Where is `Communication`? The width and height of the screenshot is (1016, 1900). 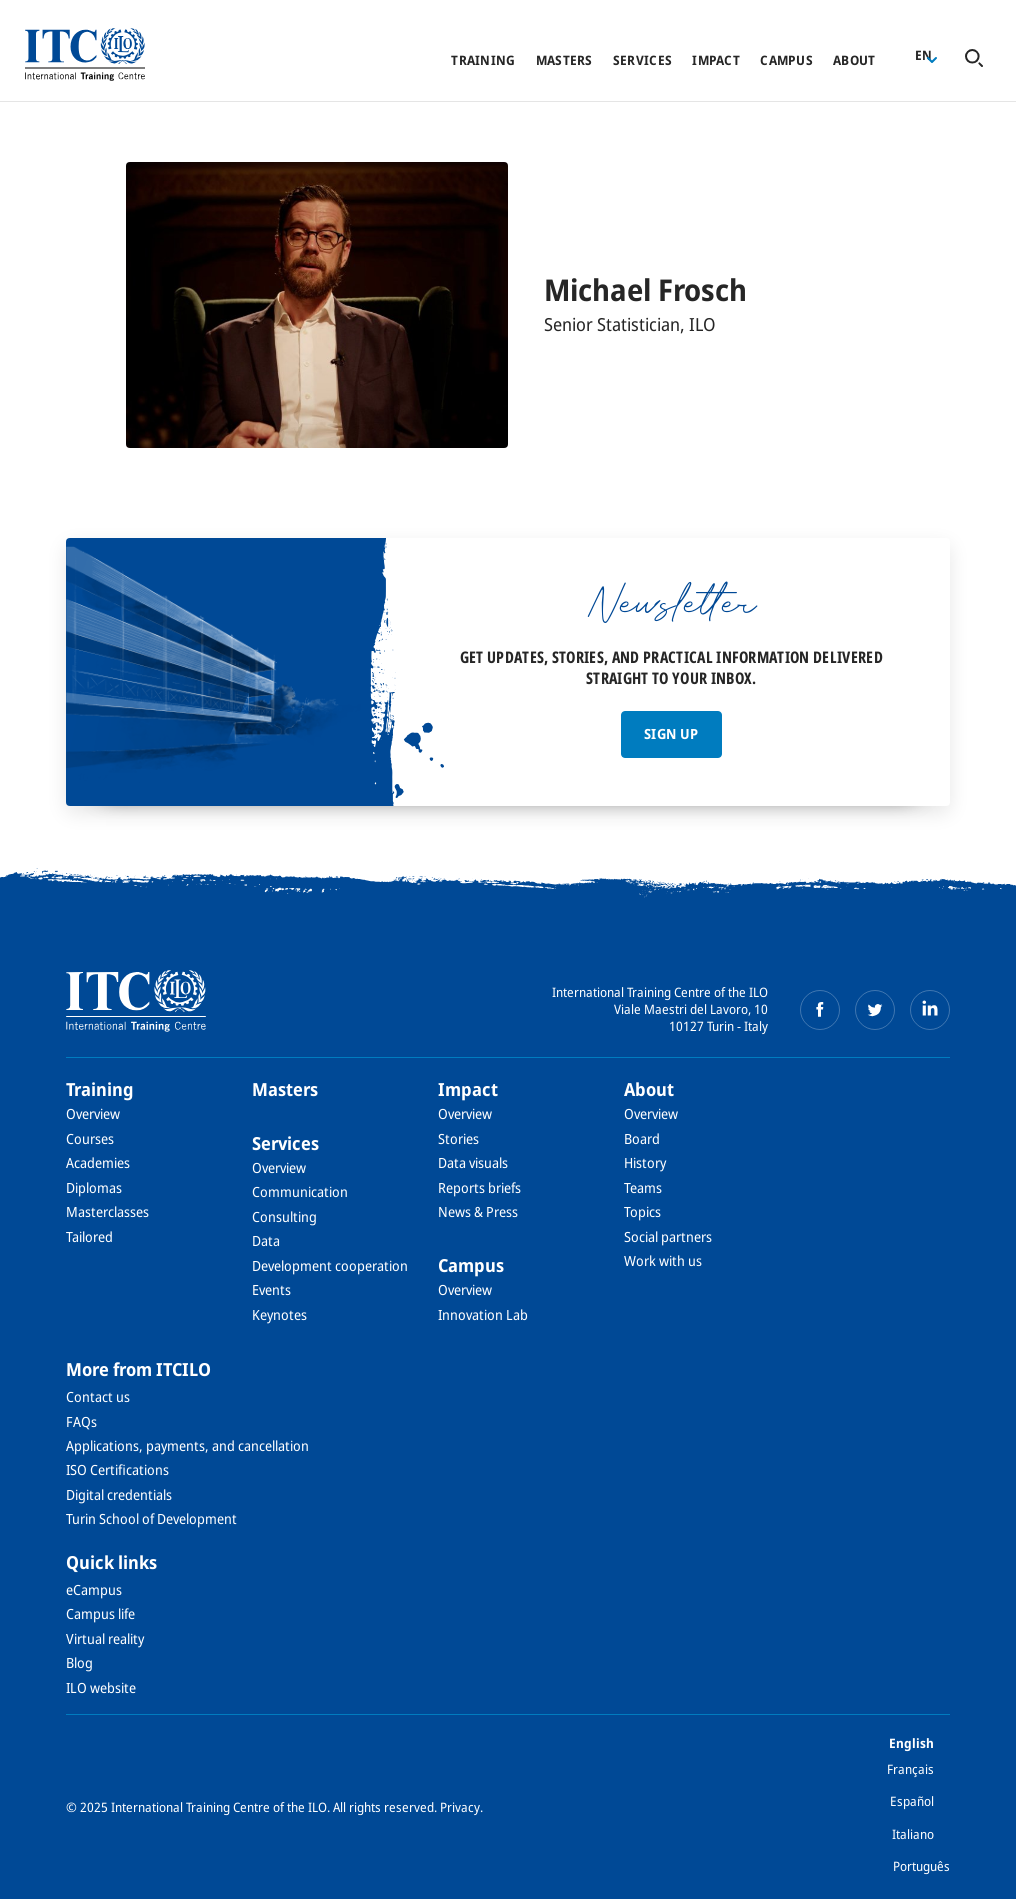 Communication is located at coordinates (300, 1191).